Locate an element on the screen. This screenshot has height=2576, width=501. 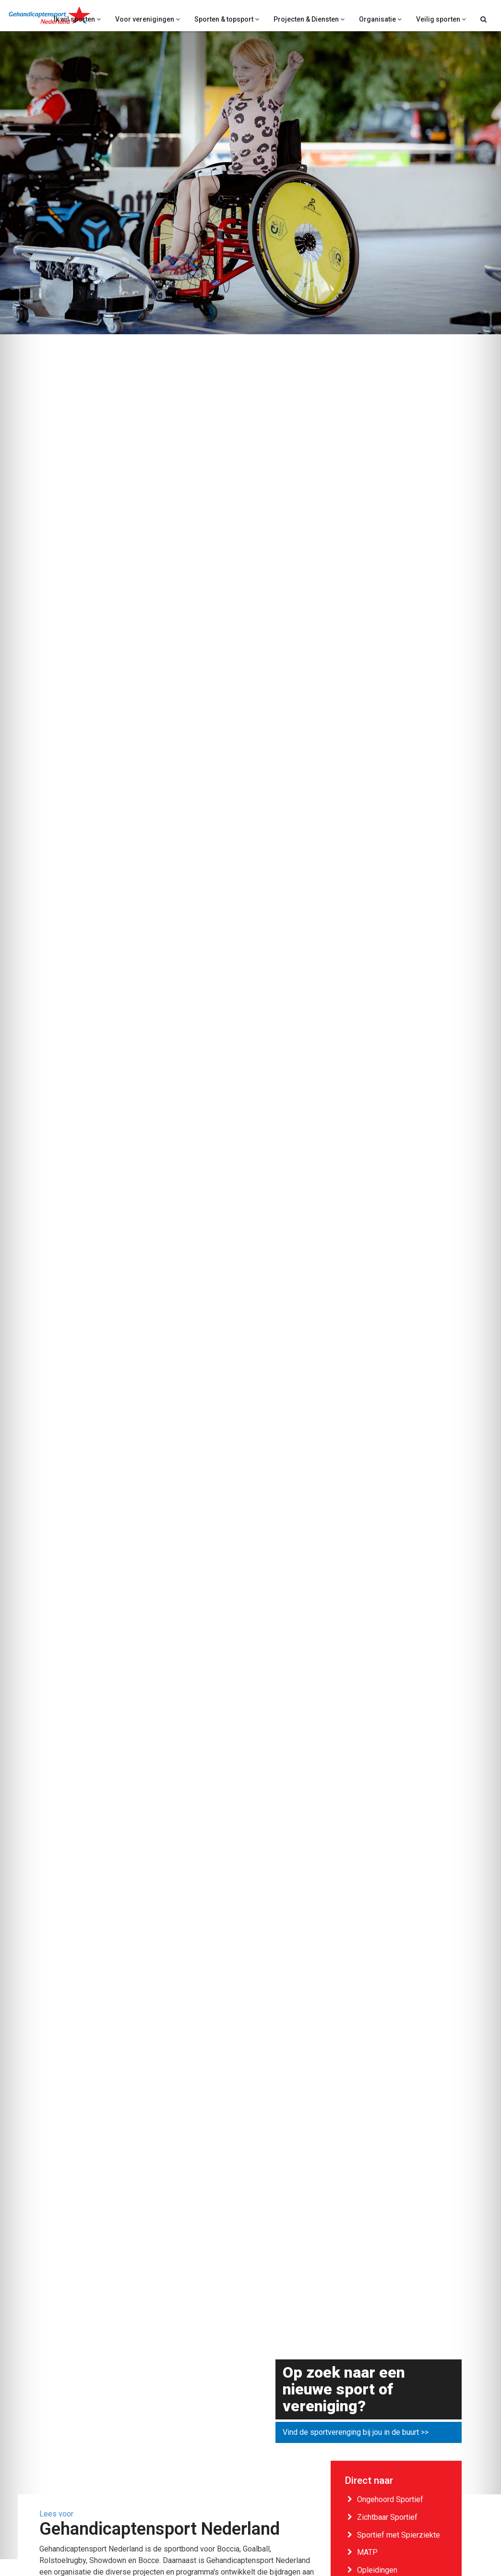
Sporten & topsport is located at coordinates (226, 19).